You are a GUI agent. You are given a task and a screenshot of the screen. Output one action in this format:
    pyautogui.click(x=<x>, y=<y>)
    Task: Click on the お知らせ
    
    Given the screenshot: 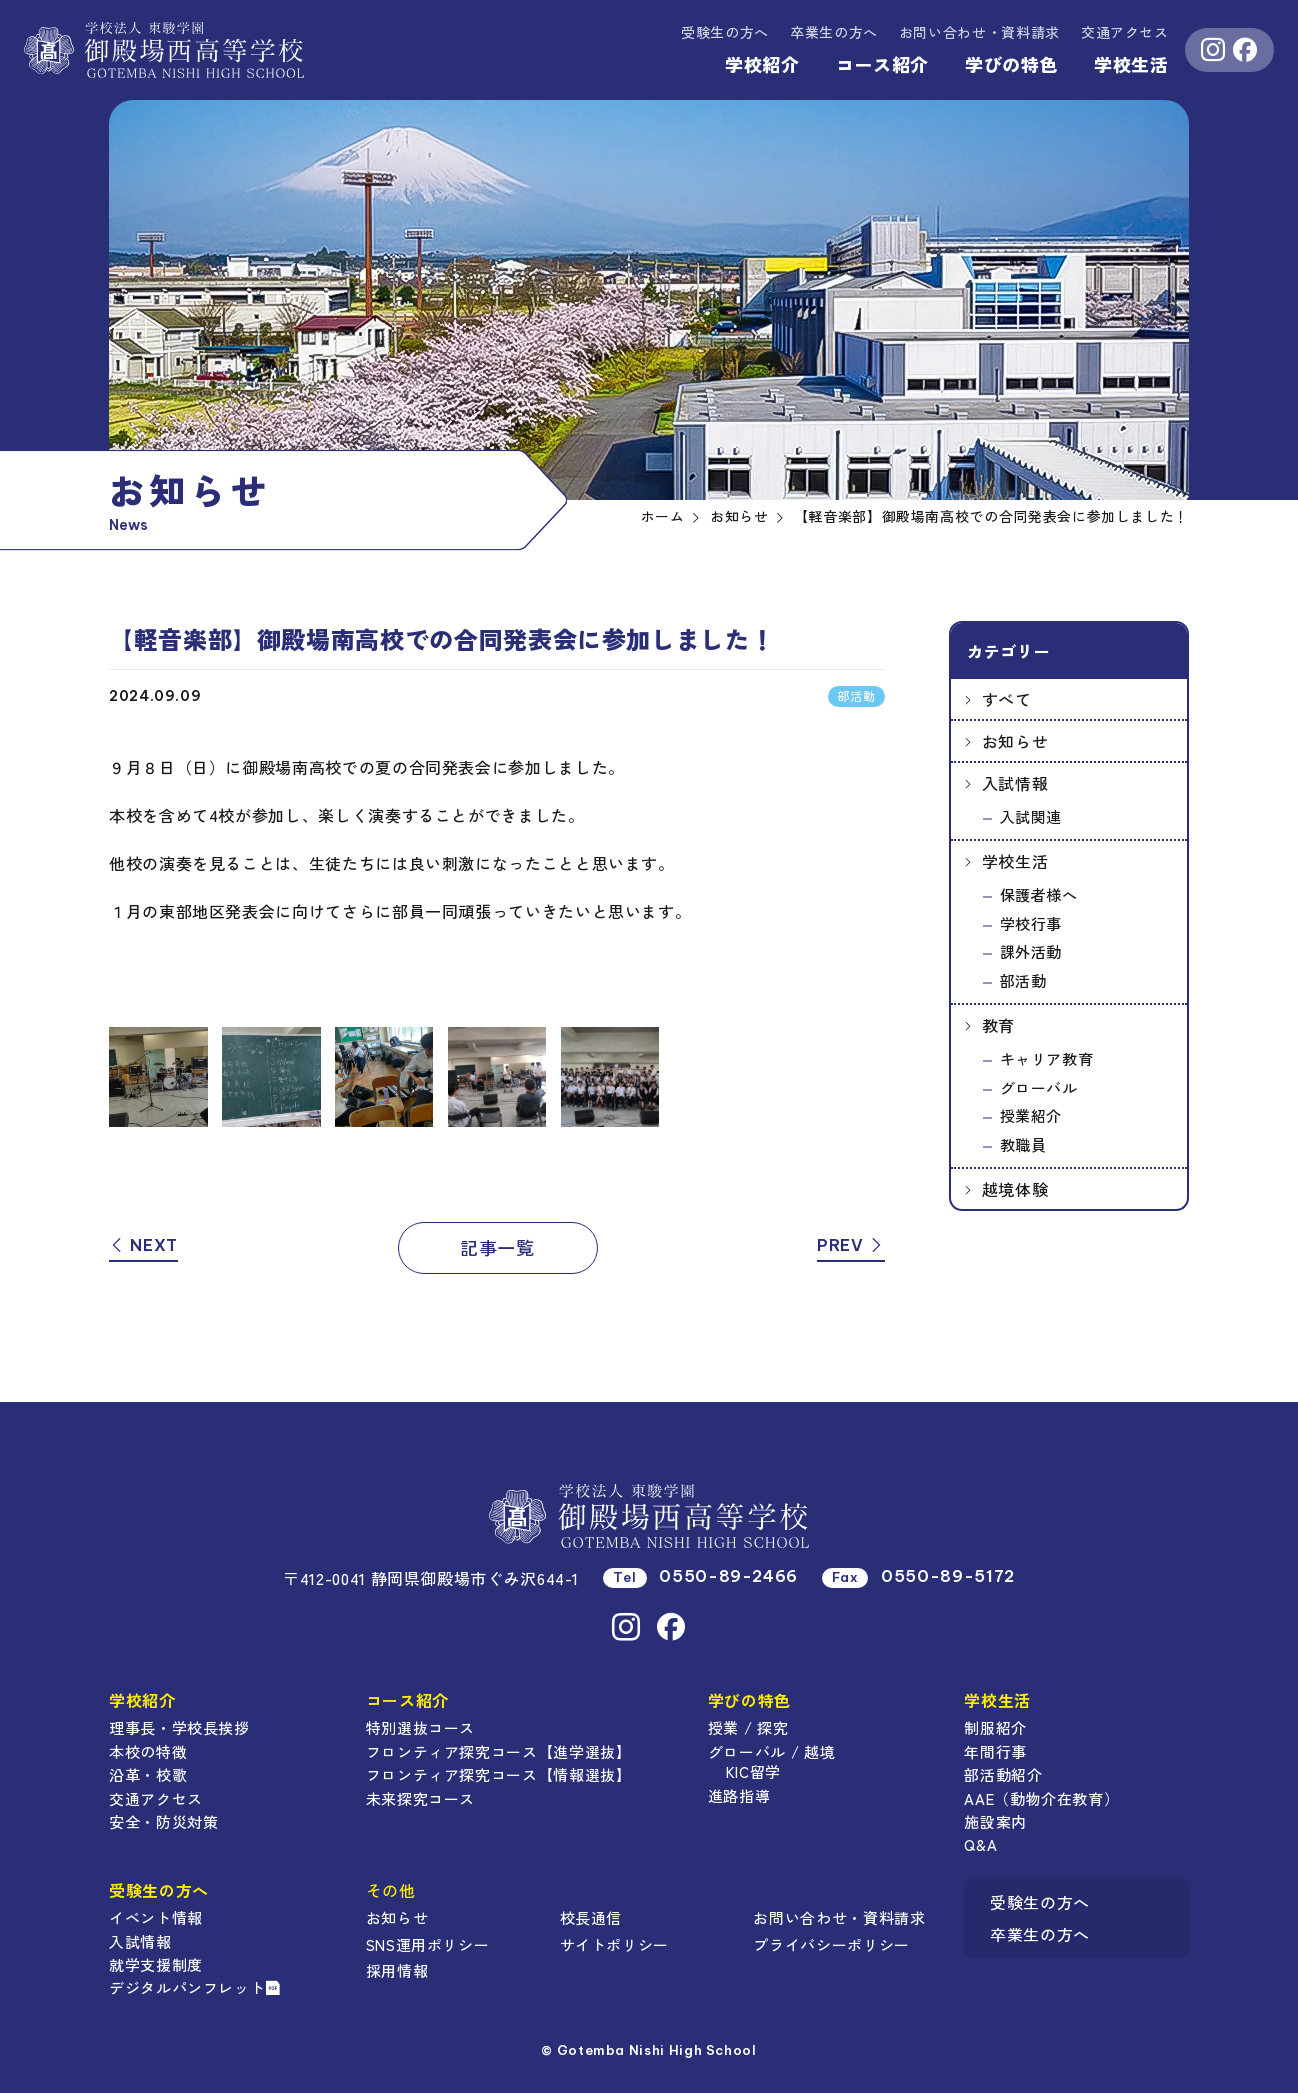 What is the action you would take?
    pyautogui.click(x=1015, y=741)
    